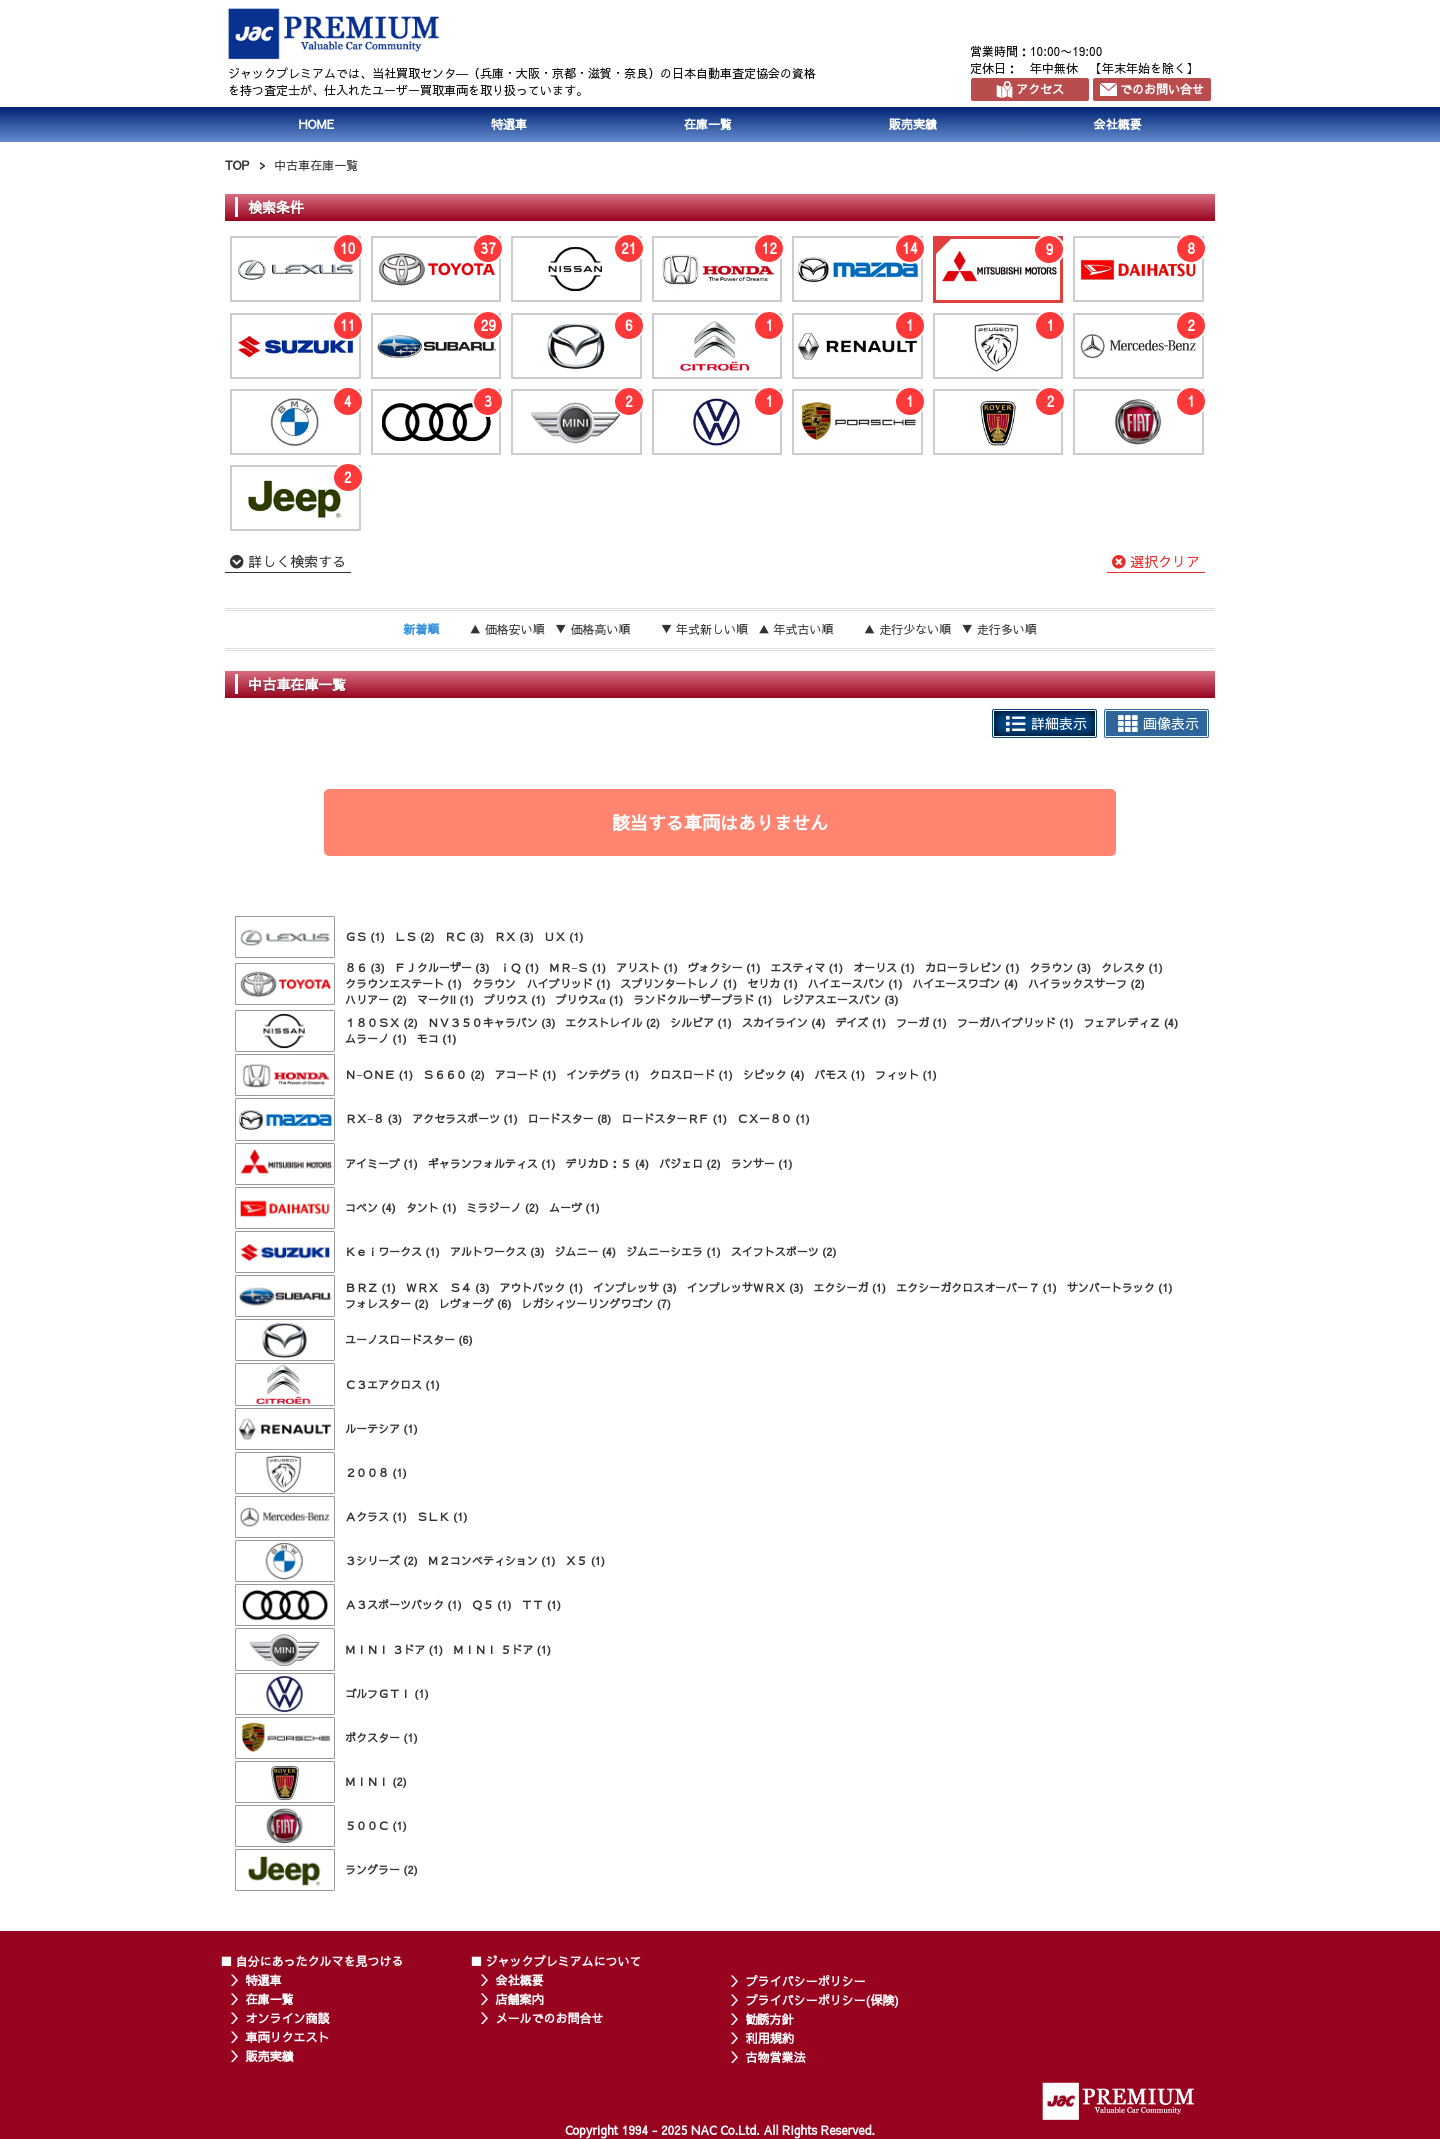 This screenshot has width=1440, height=2139. What do you see at coordinates (442, 1516) in the screenshot?
I see `ＳＬＫ (1)` at bounding box center [442, 1516].